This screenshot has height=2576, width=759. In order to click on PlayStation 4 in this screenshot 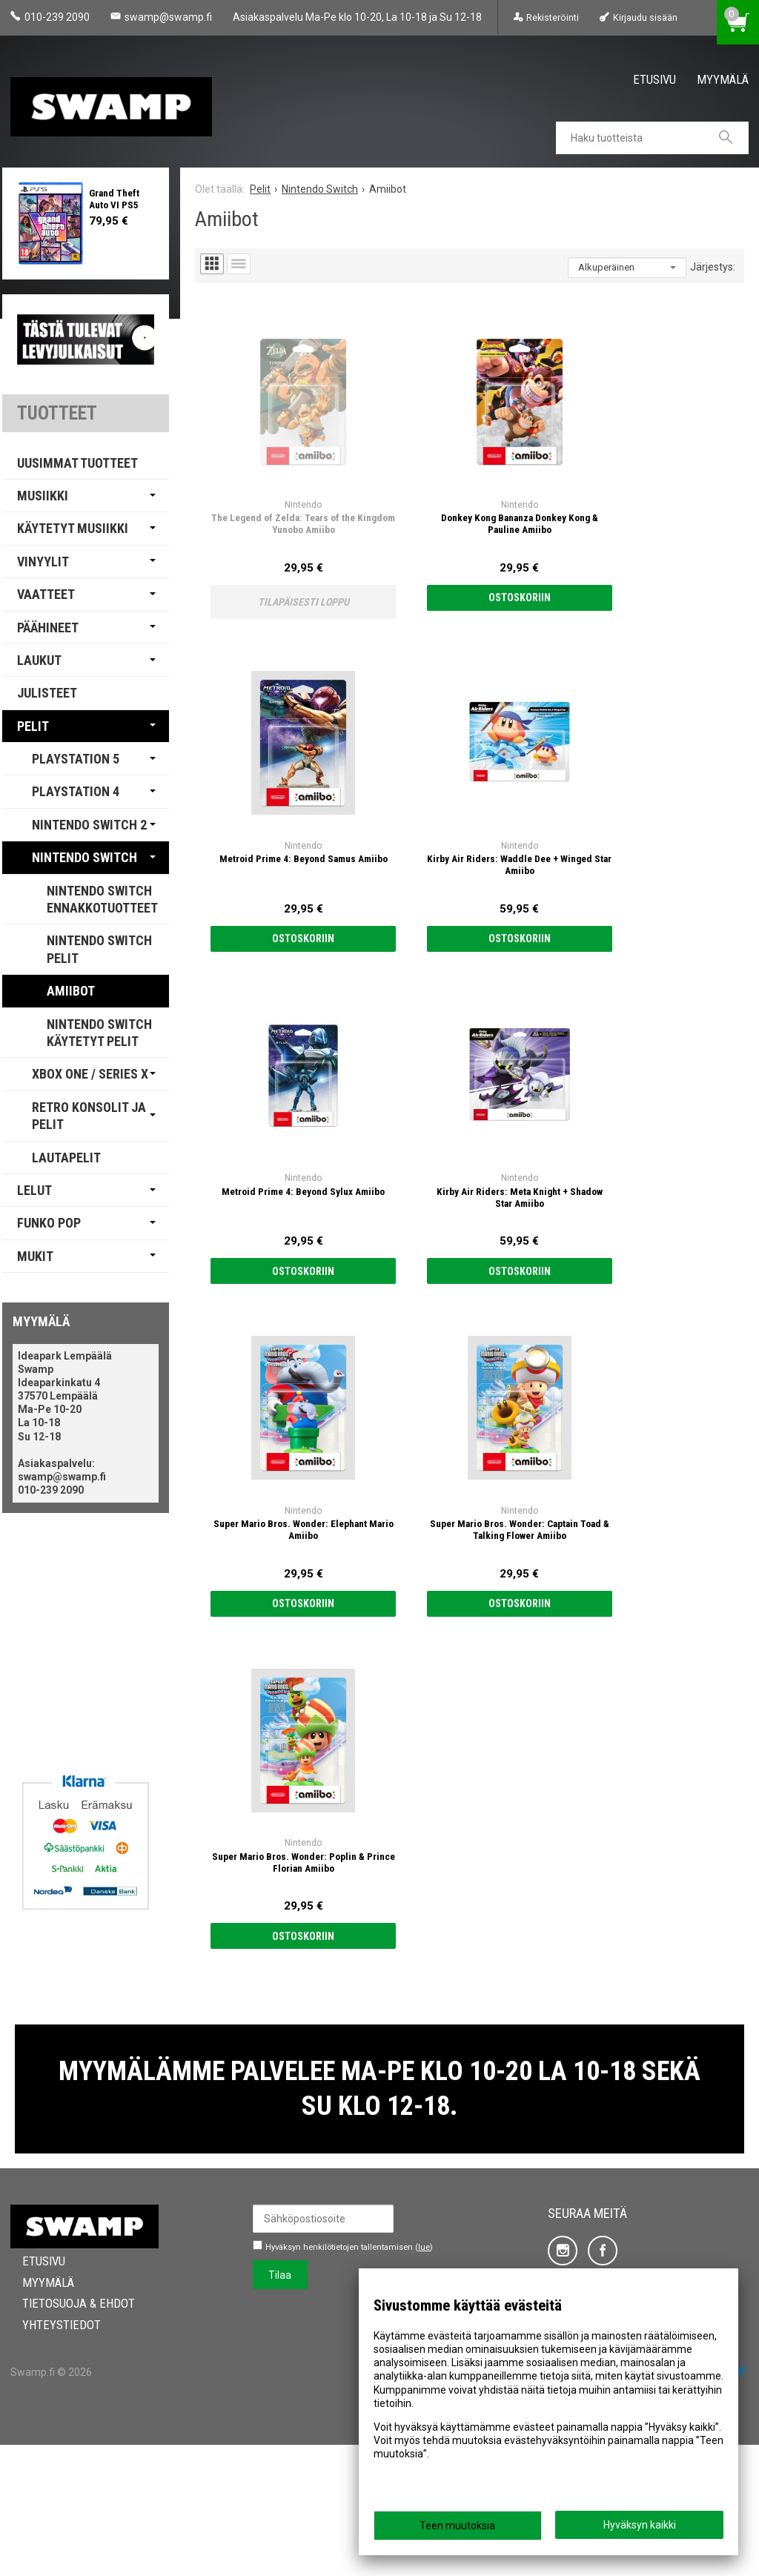, I will do `click(75, 791)`.